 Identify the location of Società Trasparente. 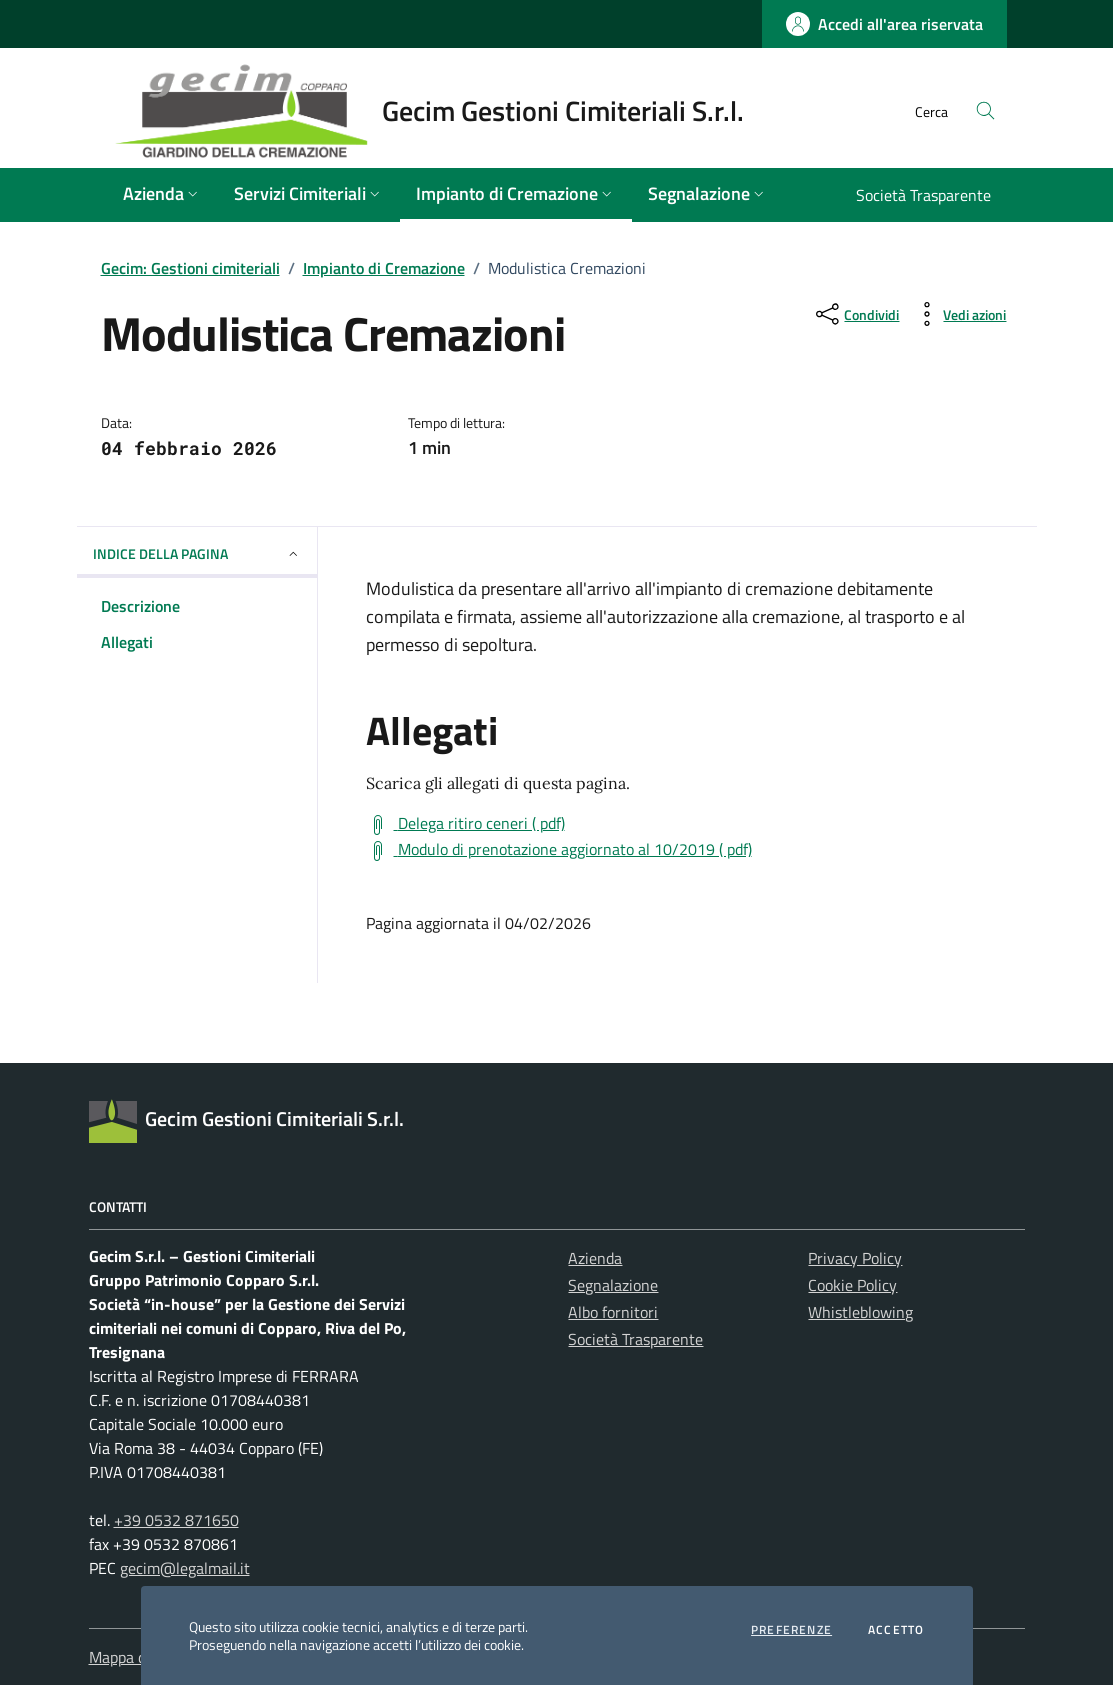
(635, 1339).